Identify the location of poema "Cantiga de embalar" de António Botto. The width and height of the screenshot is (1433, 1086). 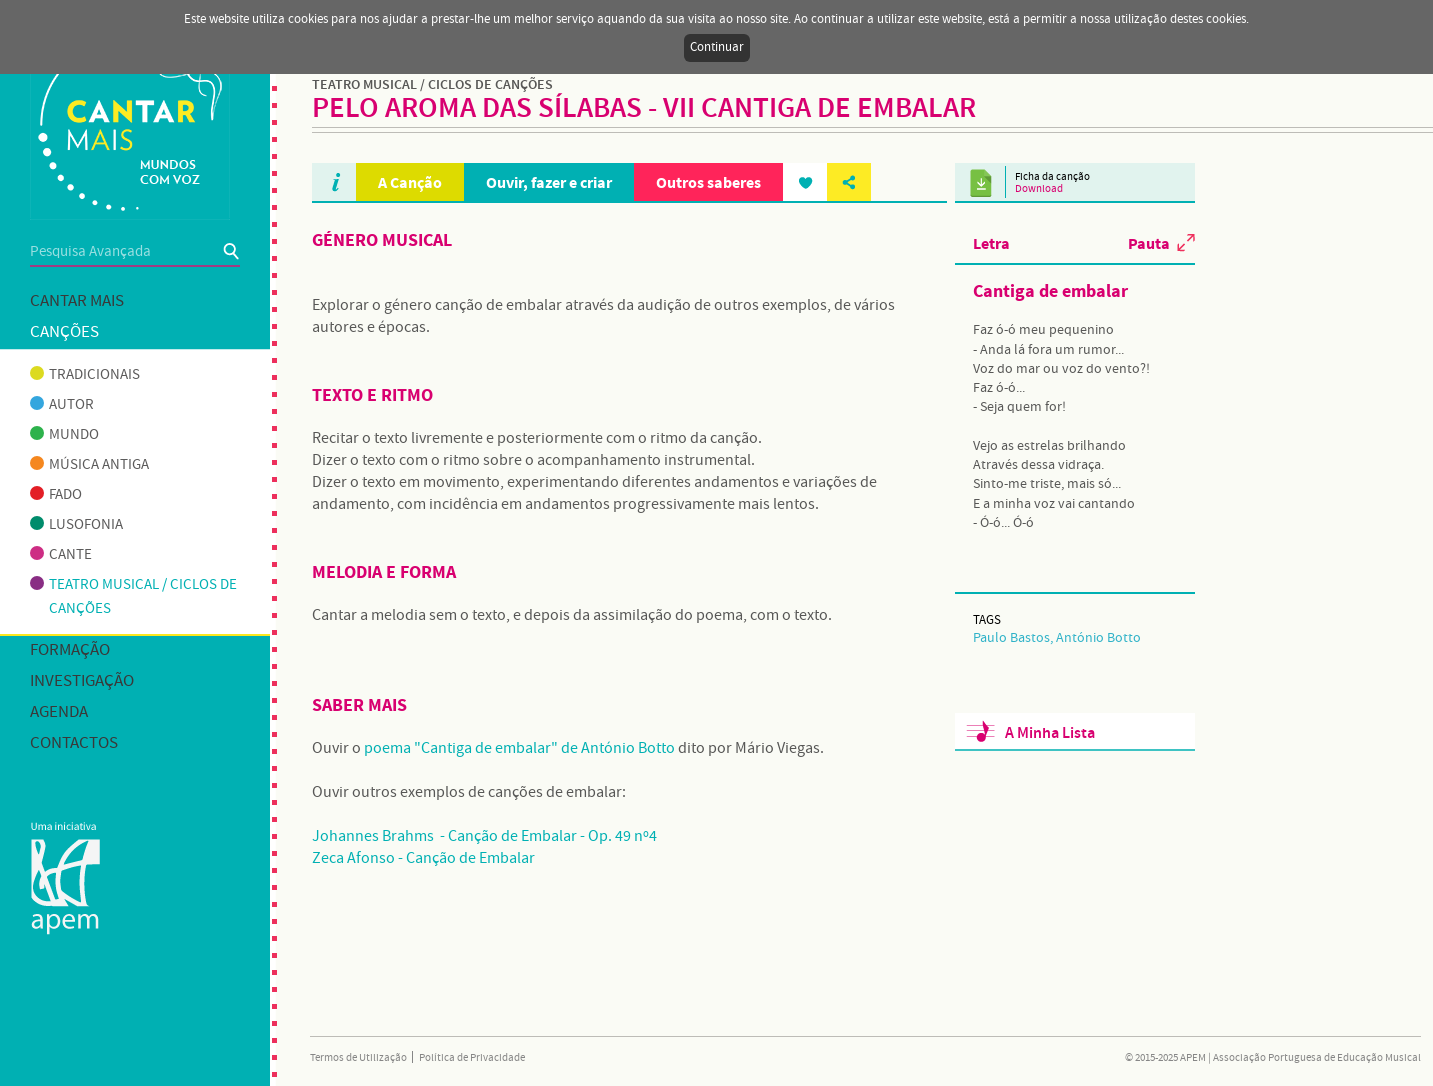
(519, 748).